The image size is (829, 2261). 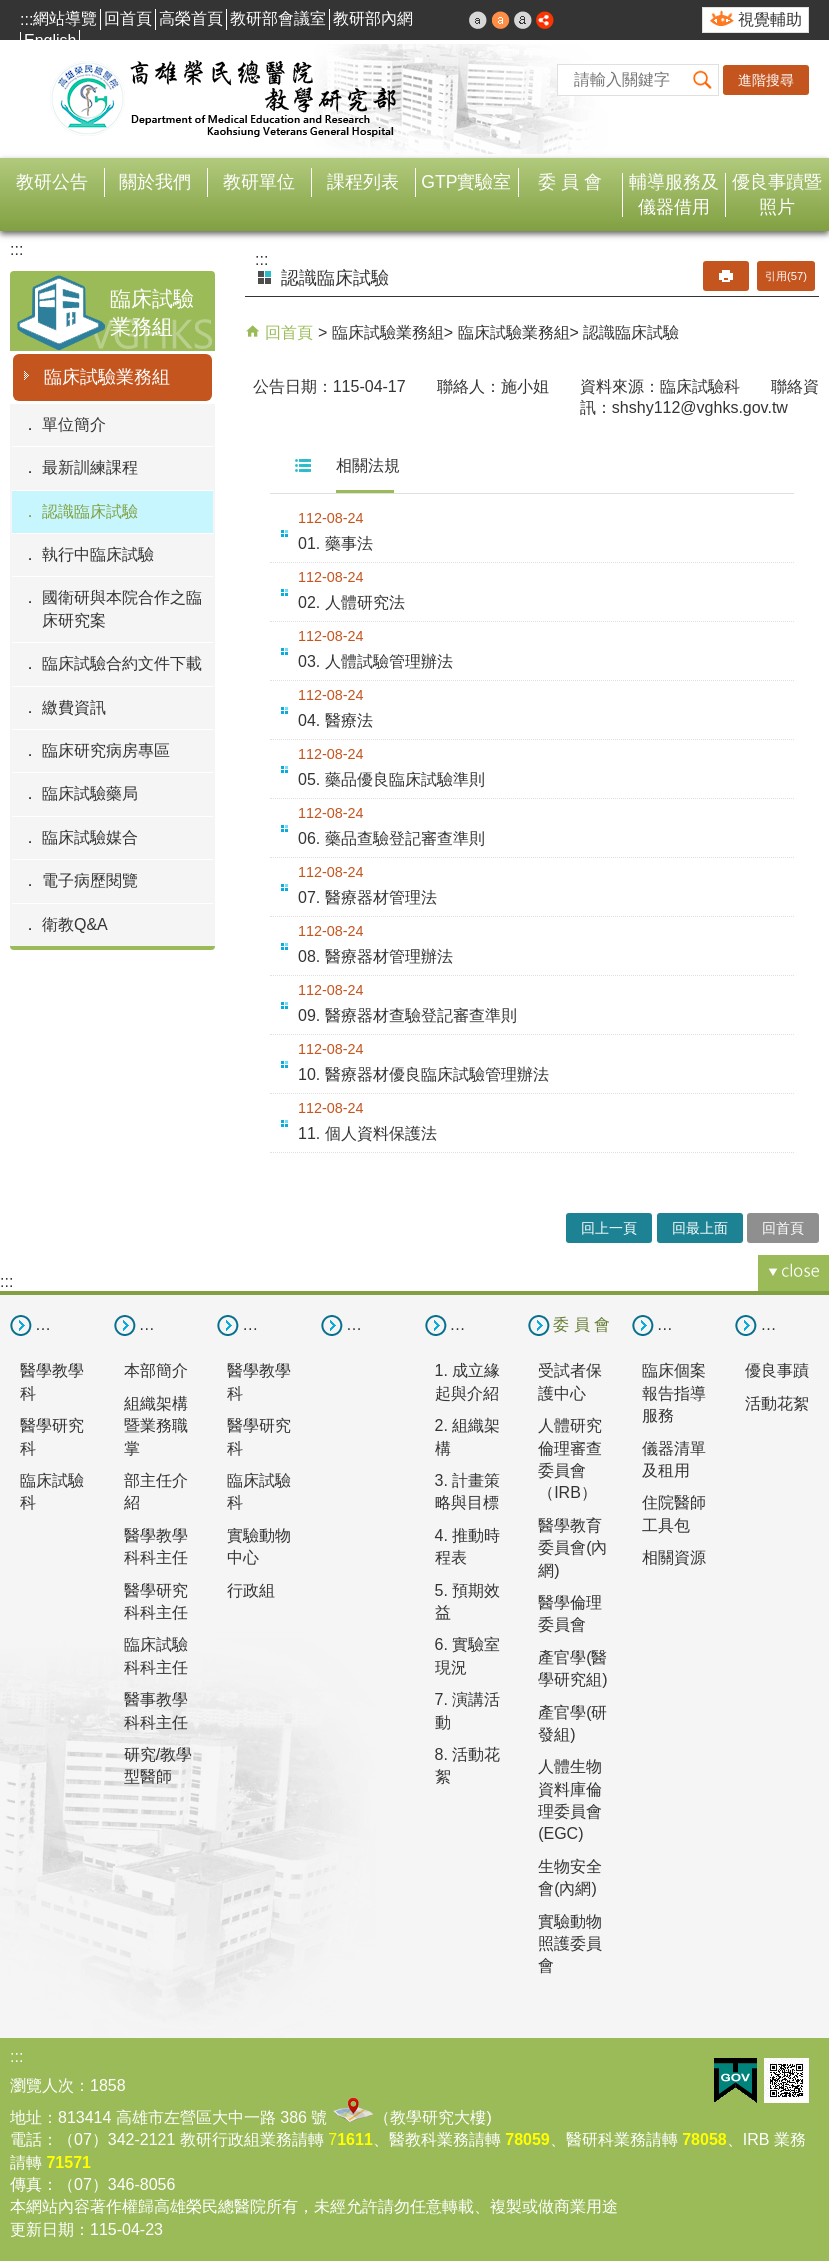 What do you see at coordinates (225, 99) in the screenshot?
I see `高雄榮民總醫院教學研究部` at bounding box center [225, 99].